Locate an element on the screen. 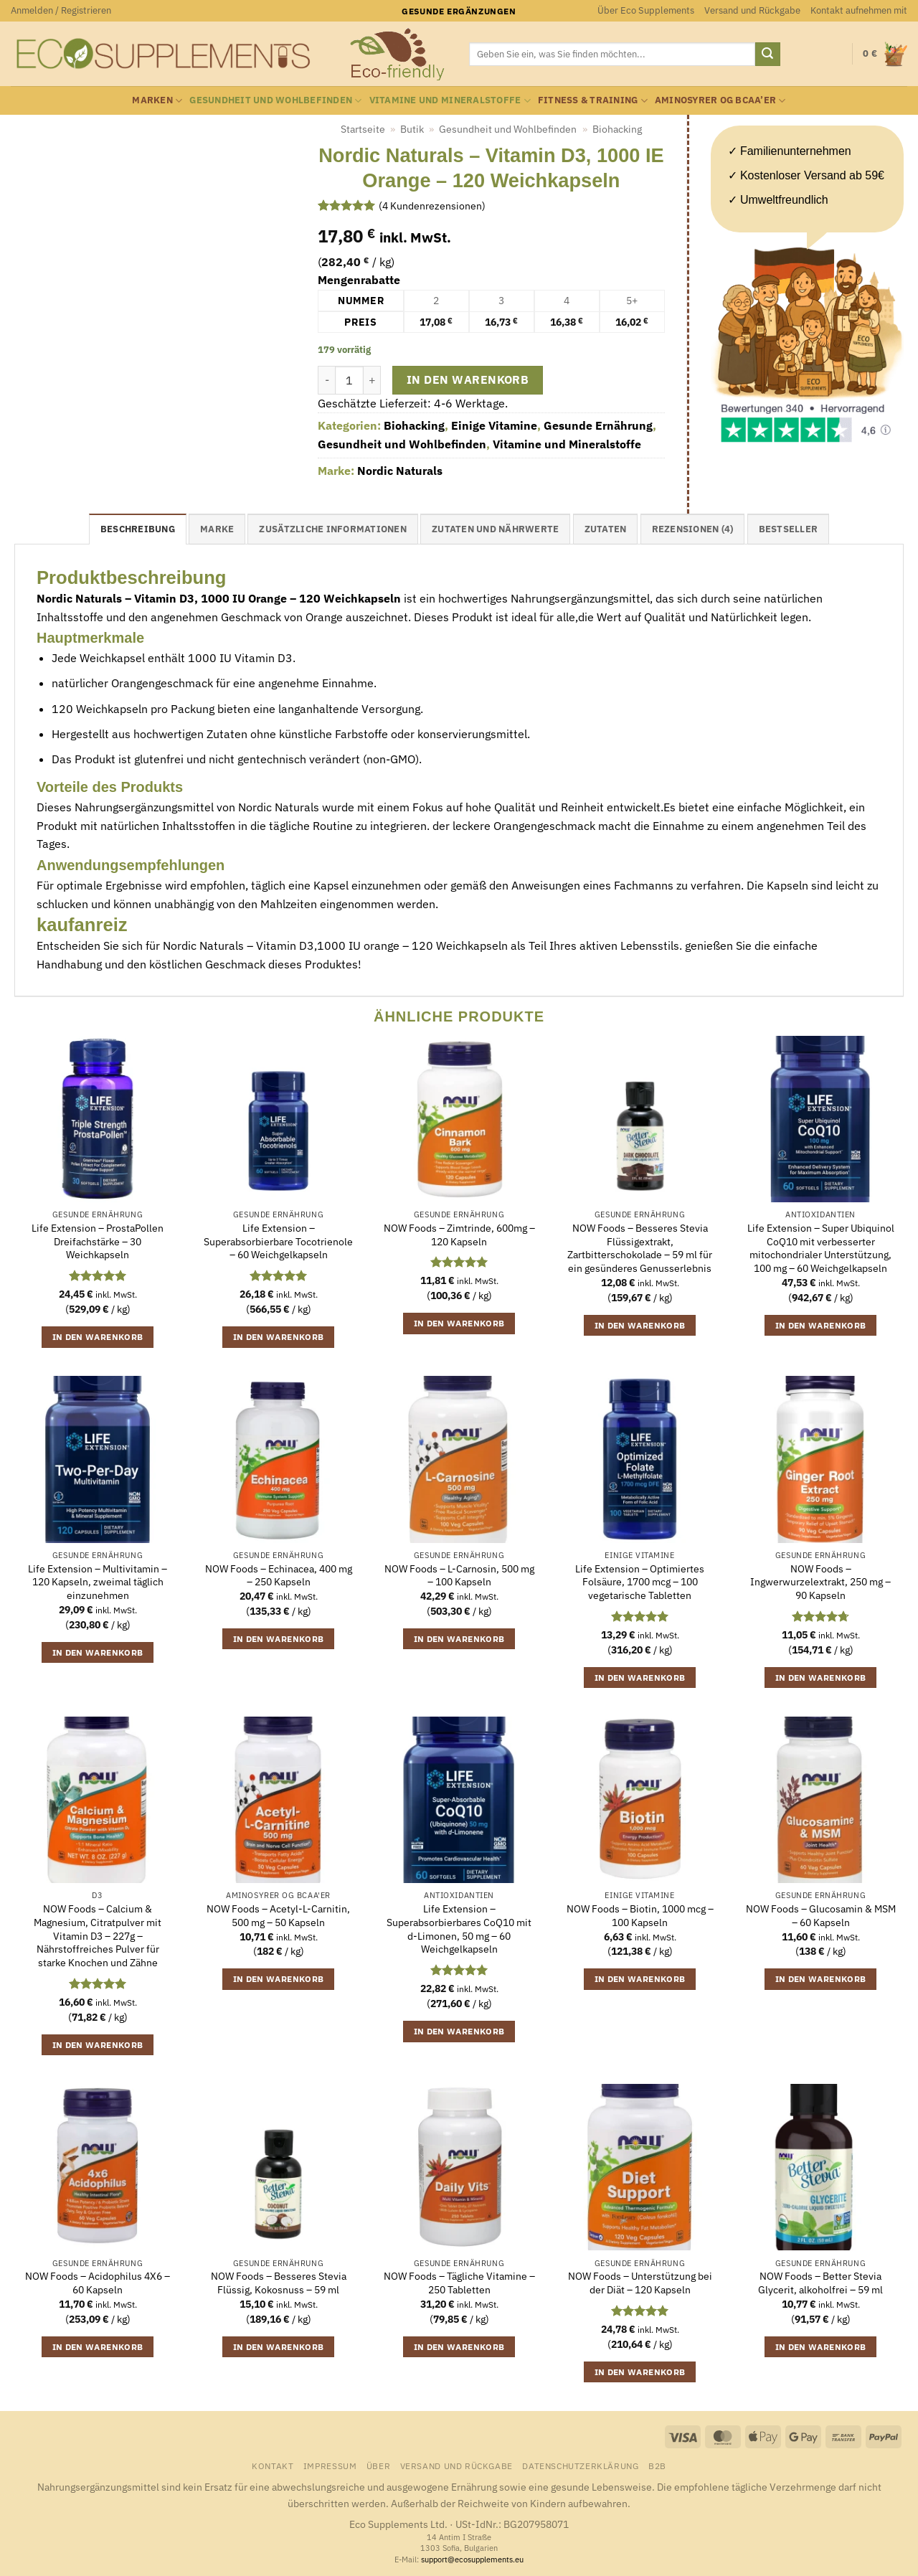 Image resolution: width=918 pixels, height=2576 pixels. NOW Foods – Besseres Stevia Flüssig, Kokosnuss – 59 ml is located at coordinates (278, 2283).